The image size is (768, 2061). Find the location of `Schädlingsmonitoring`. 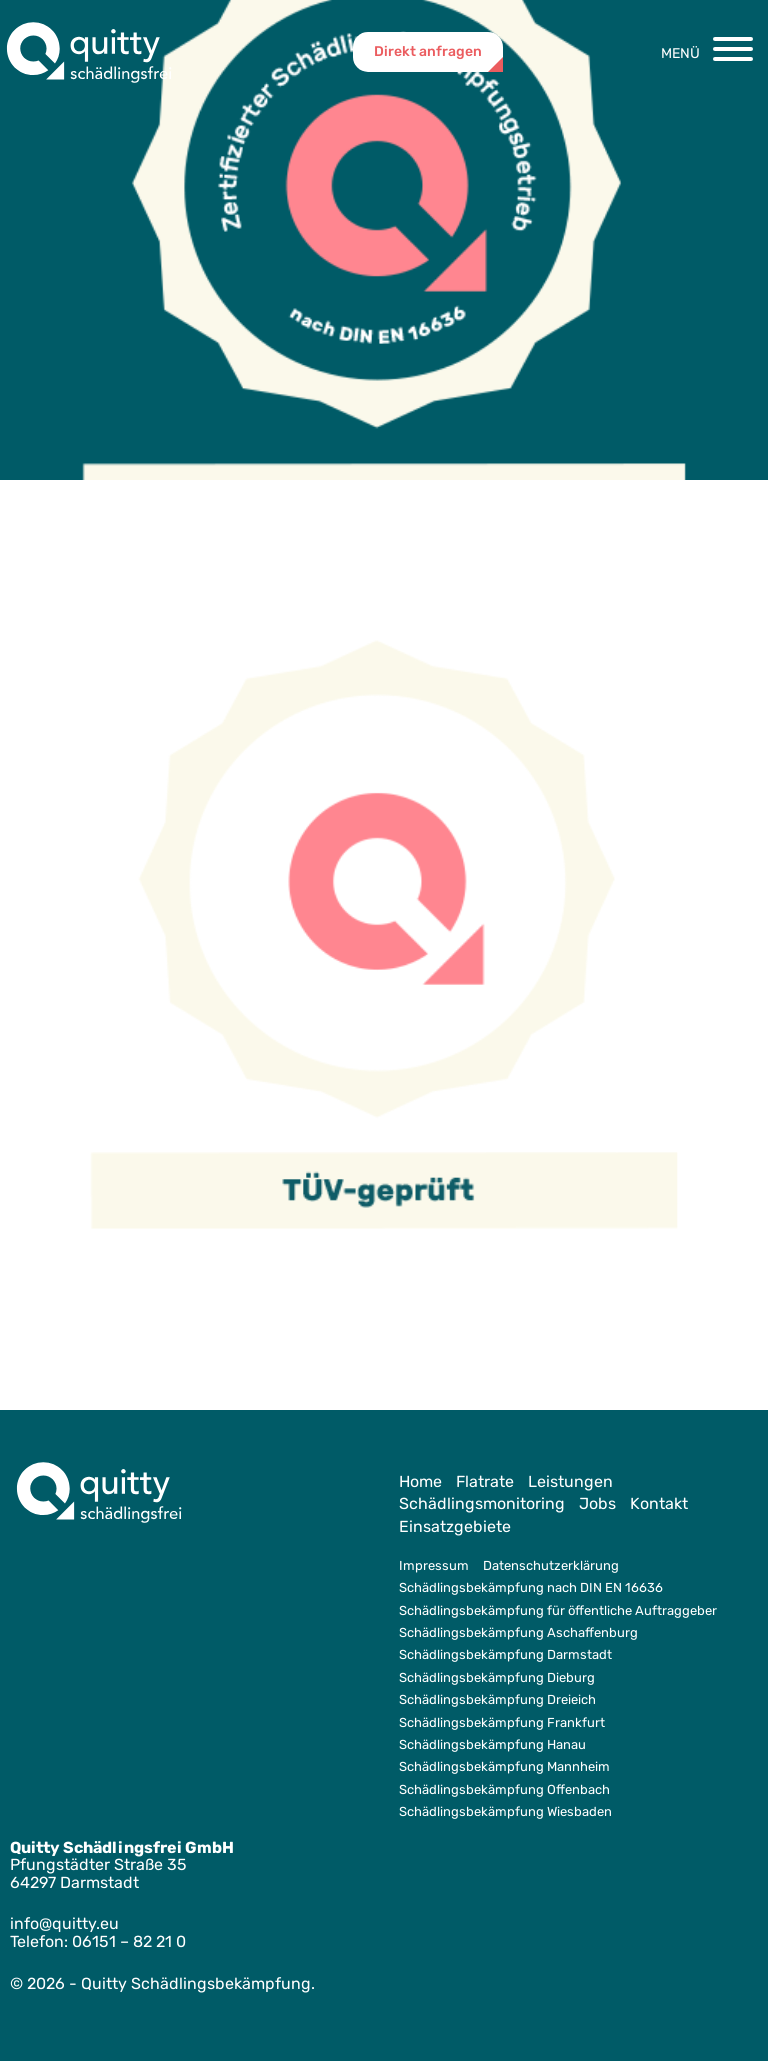

Schädlingsmonitoring is located at coordinates (482, 1503).